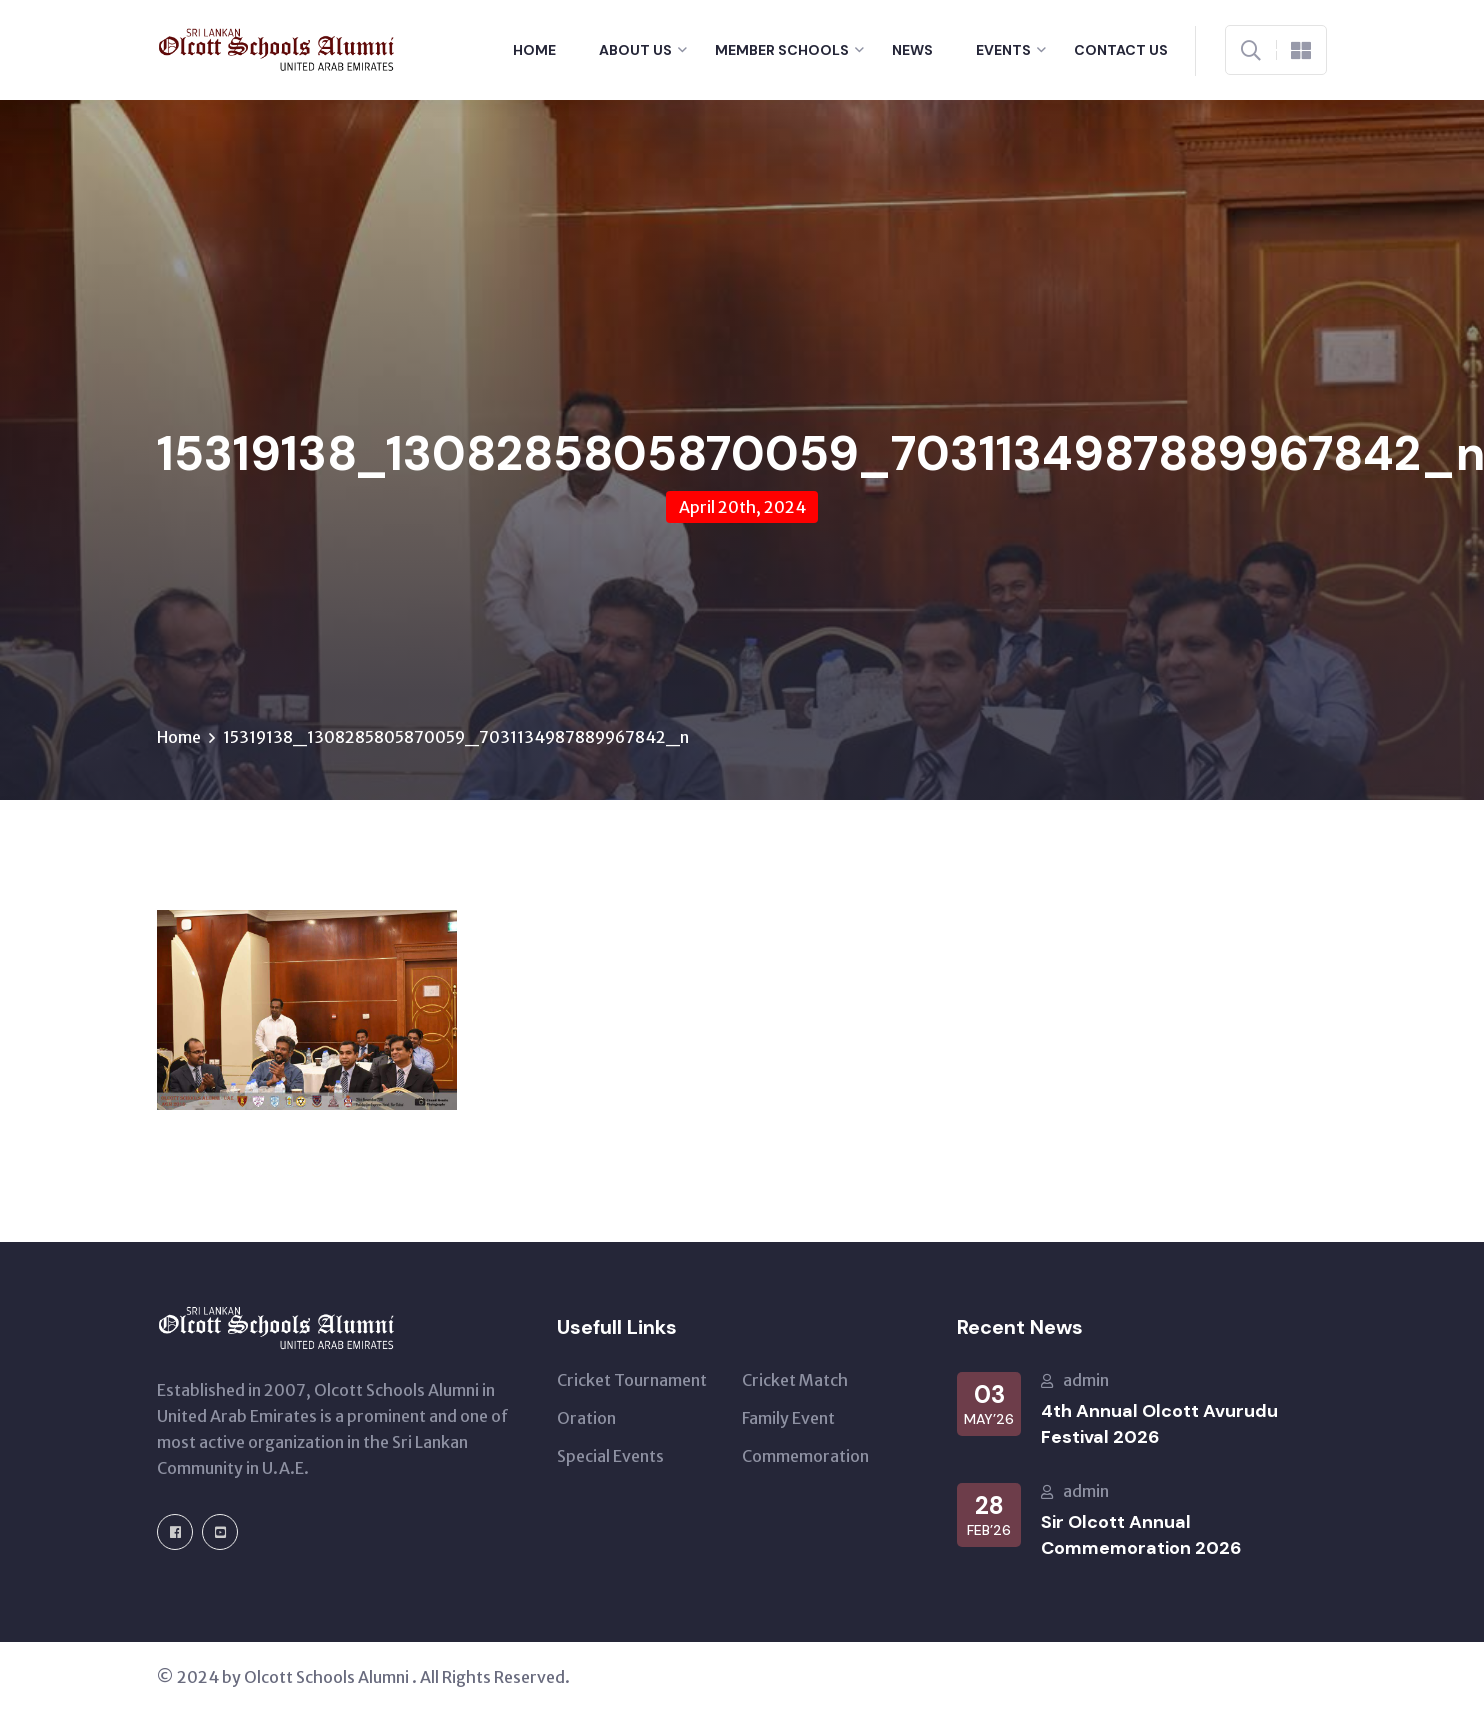  I want to click on Commemoration, so click(805, 1456).